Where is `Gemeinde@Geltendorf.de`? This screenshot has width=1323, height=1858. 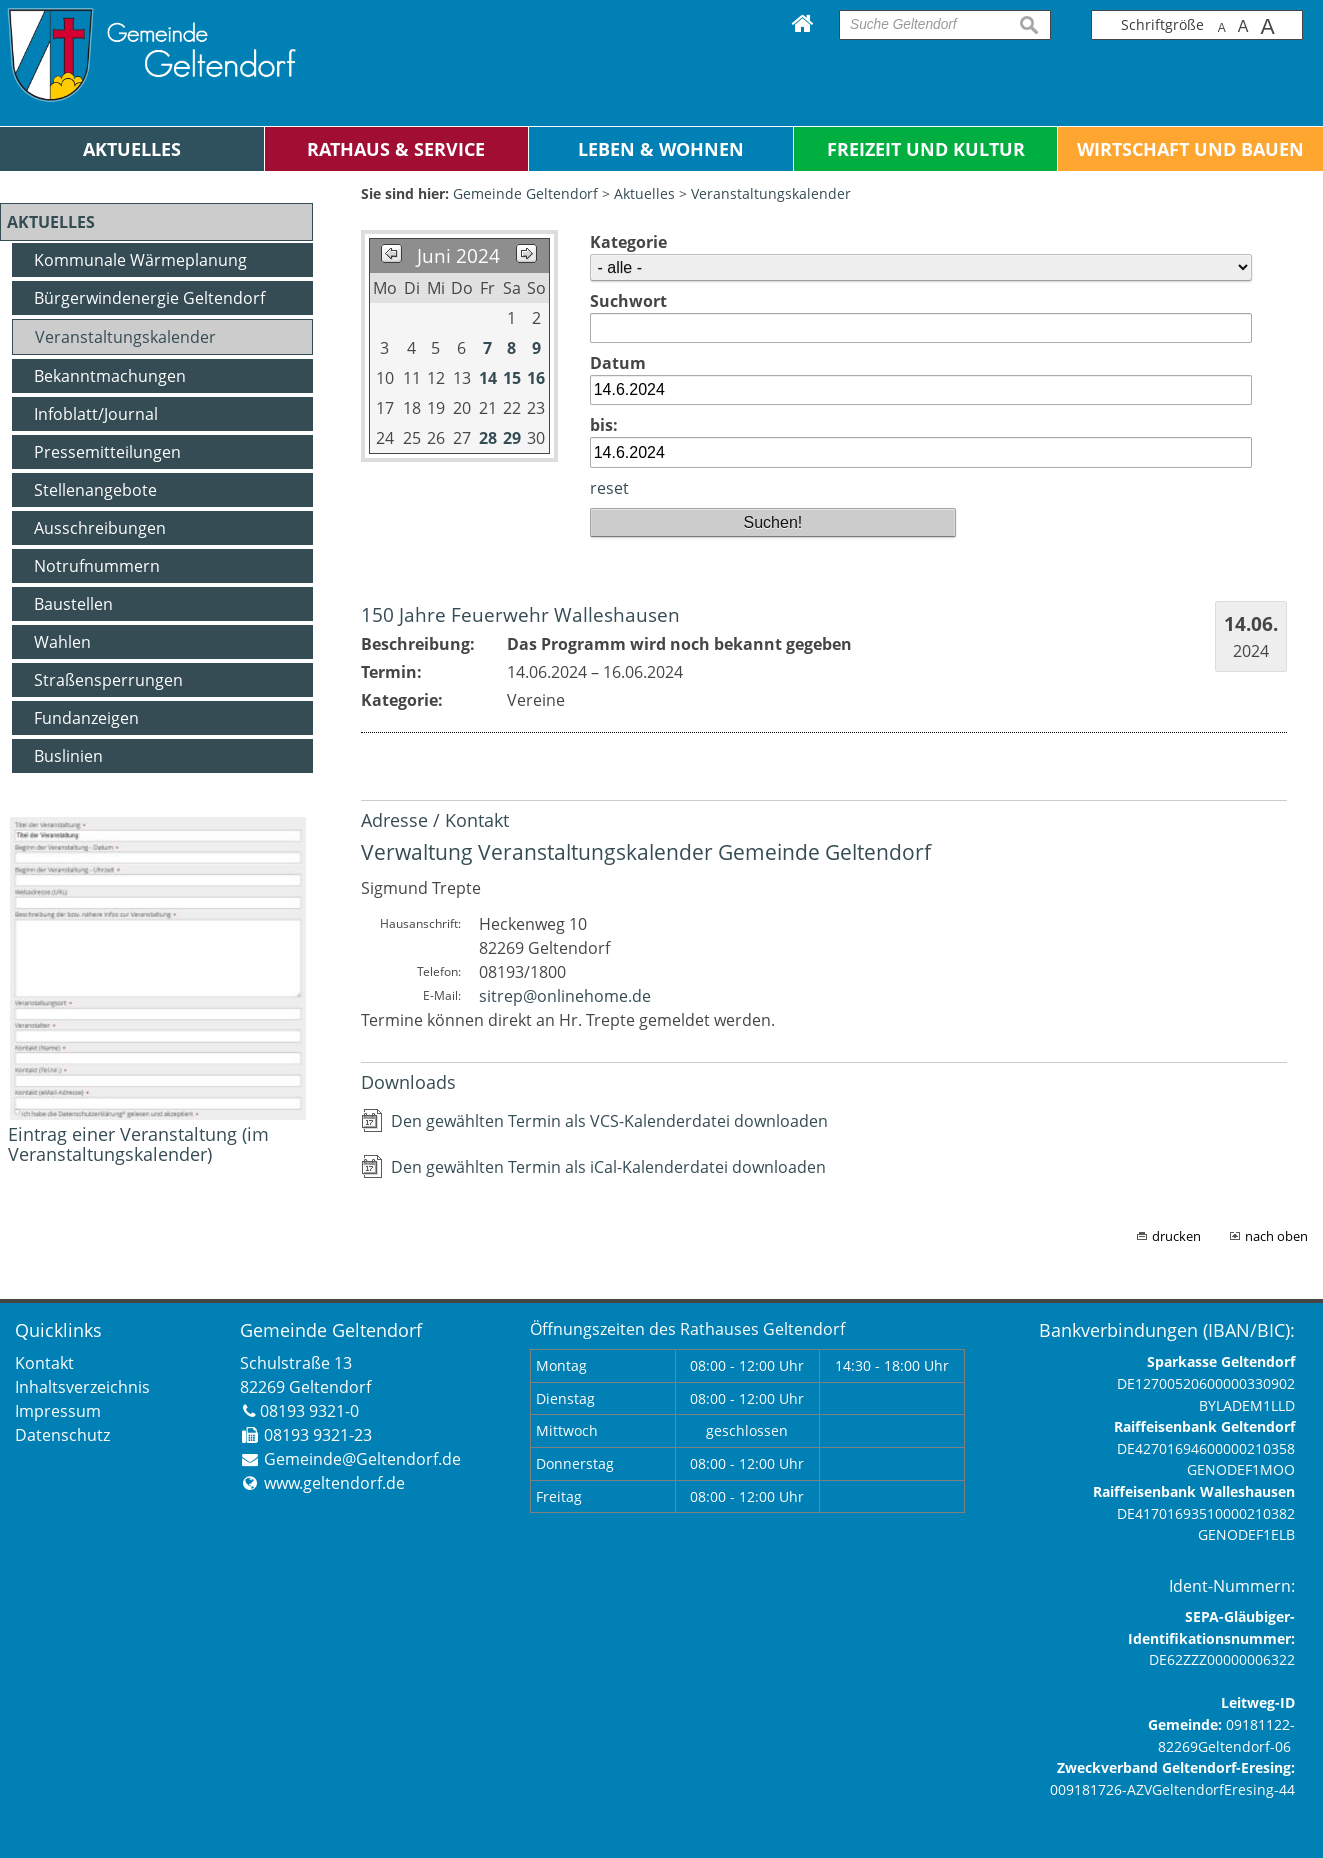 Gemeinde@Geltendorf.de is located at coordinates (362, 1459).